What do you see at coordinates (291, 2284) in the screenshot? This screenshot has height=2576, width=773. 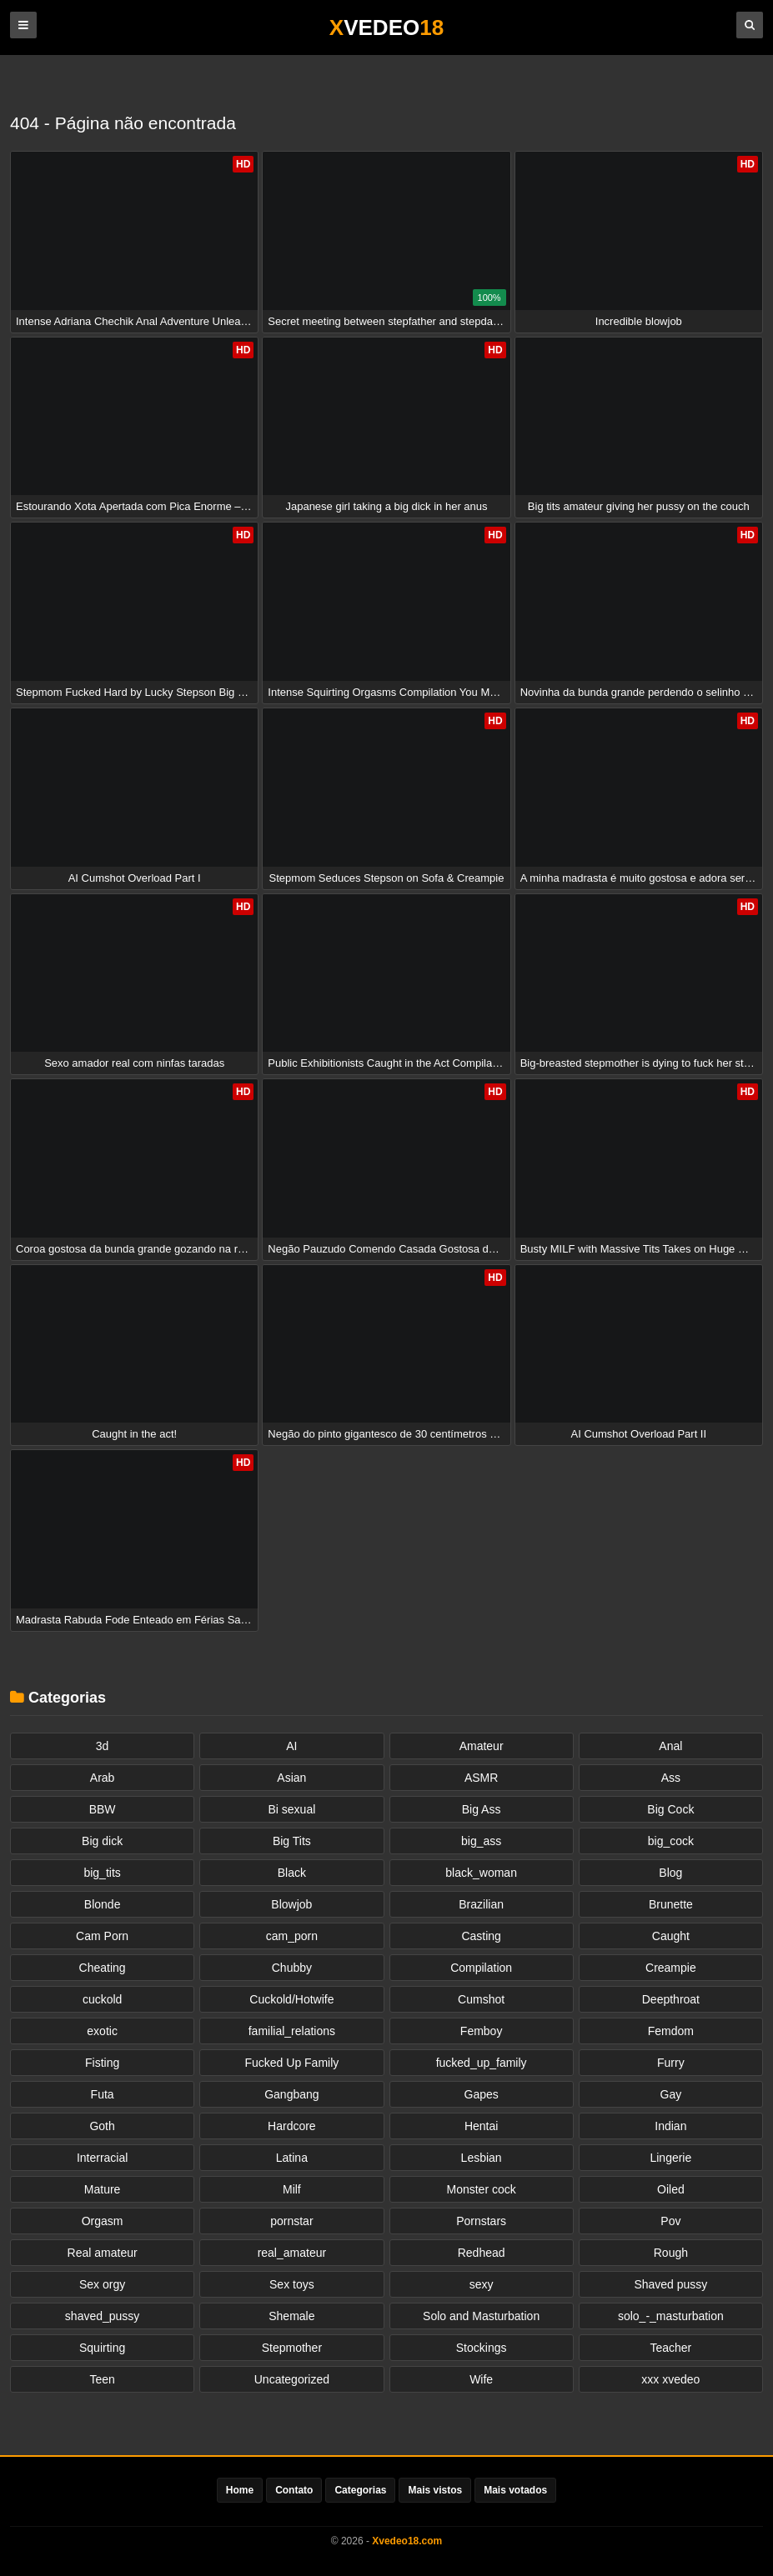 I see `Sex toys` at bounding box center [291, 2284].